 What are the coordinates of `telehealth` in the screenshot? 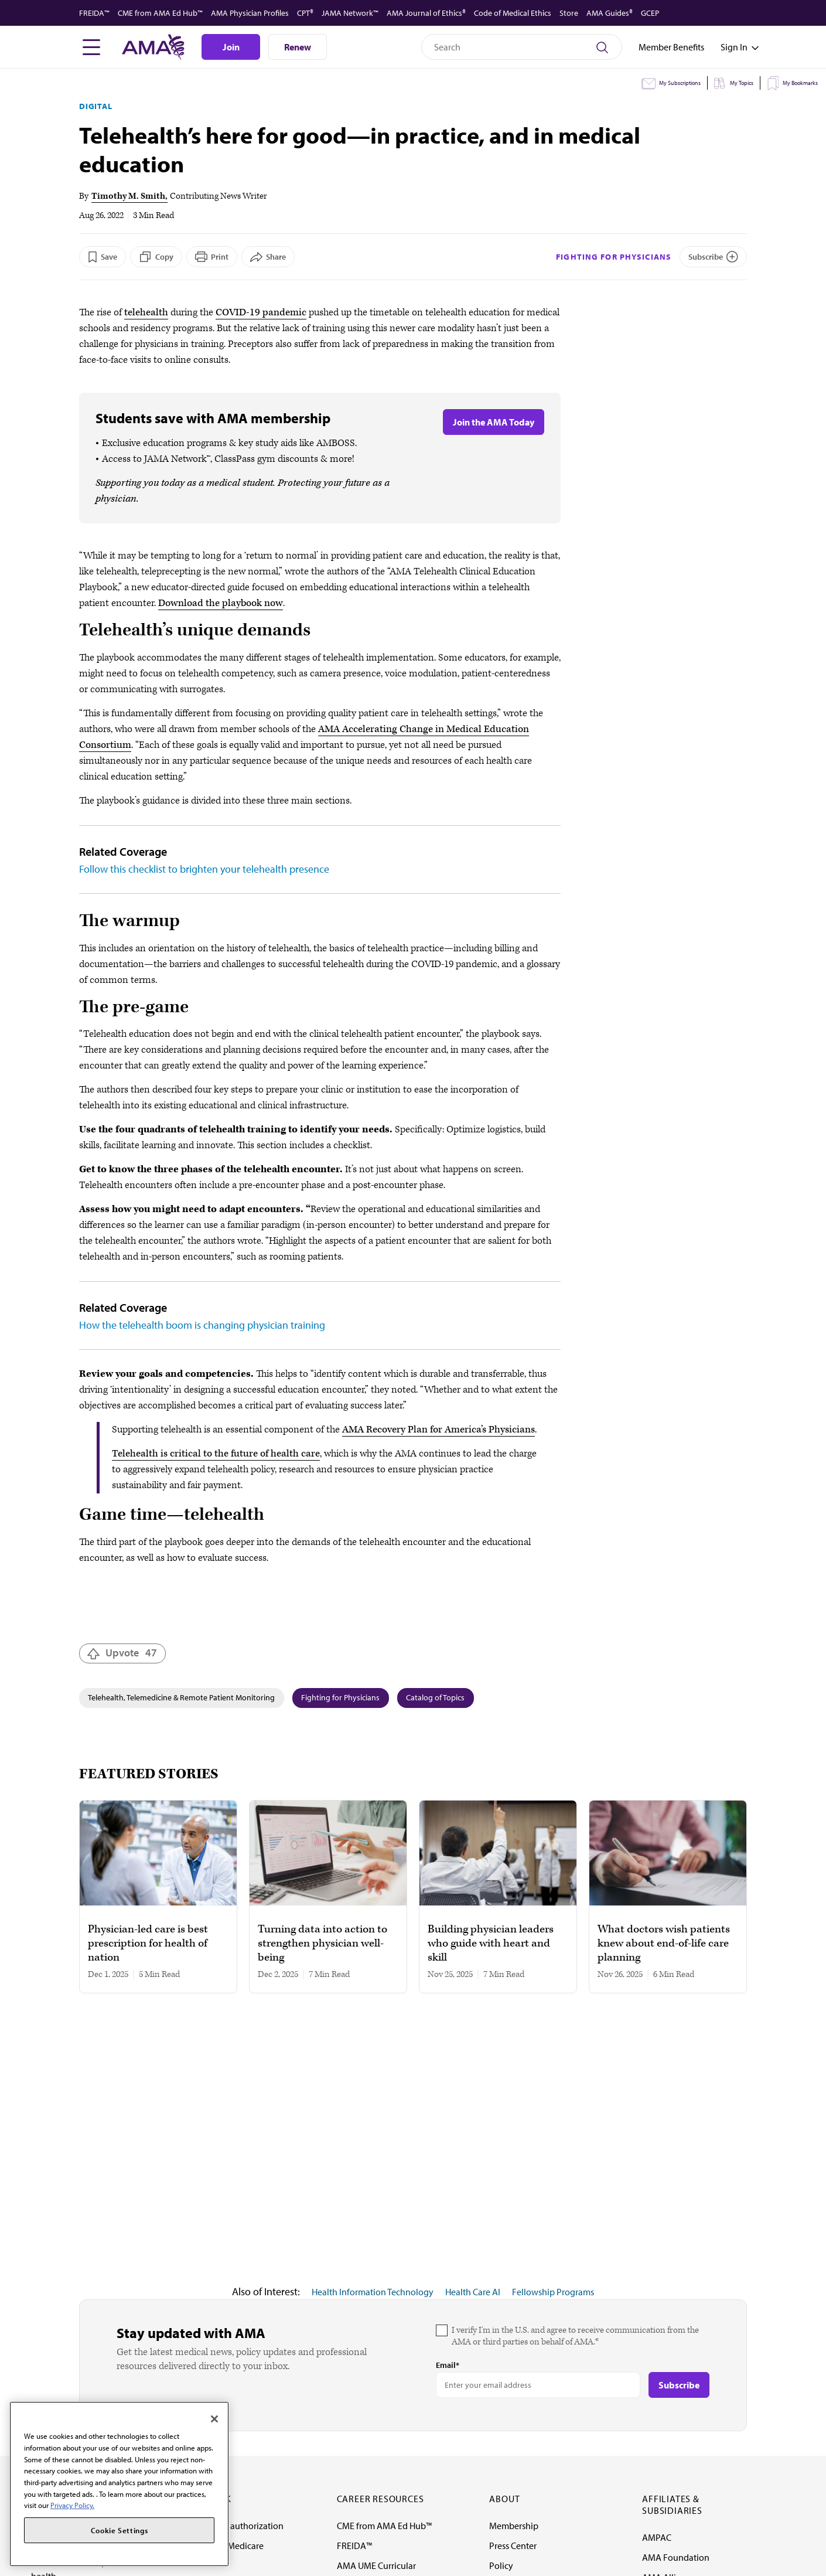 It's located at (146, 312).